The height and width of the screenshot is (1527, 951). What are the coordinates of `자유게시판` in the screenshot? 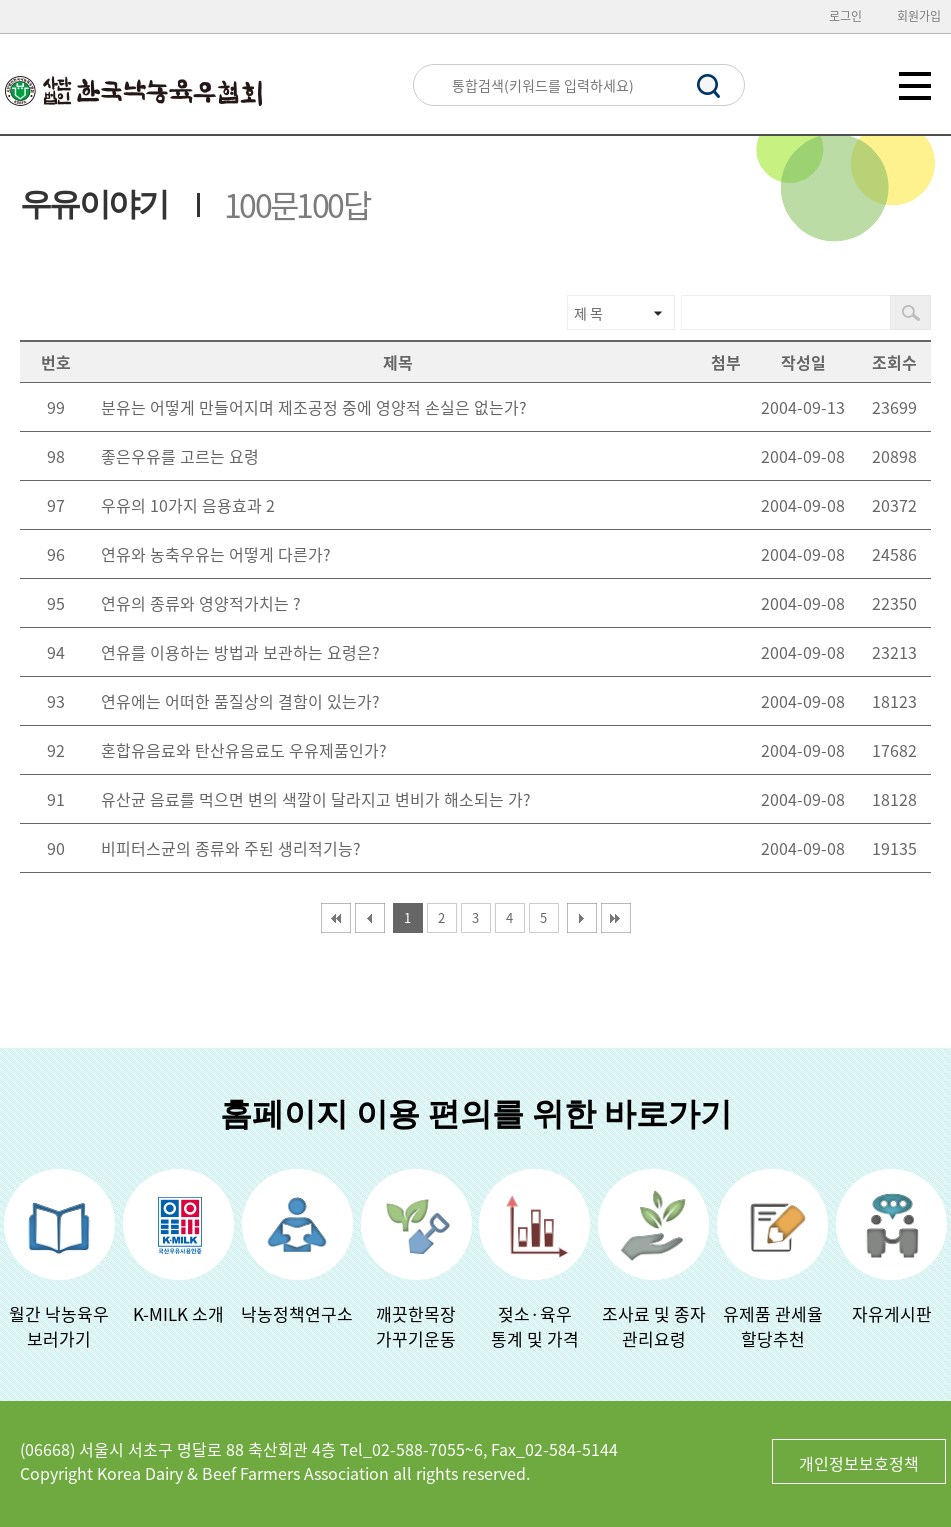 It's located at (892, 1313).